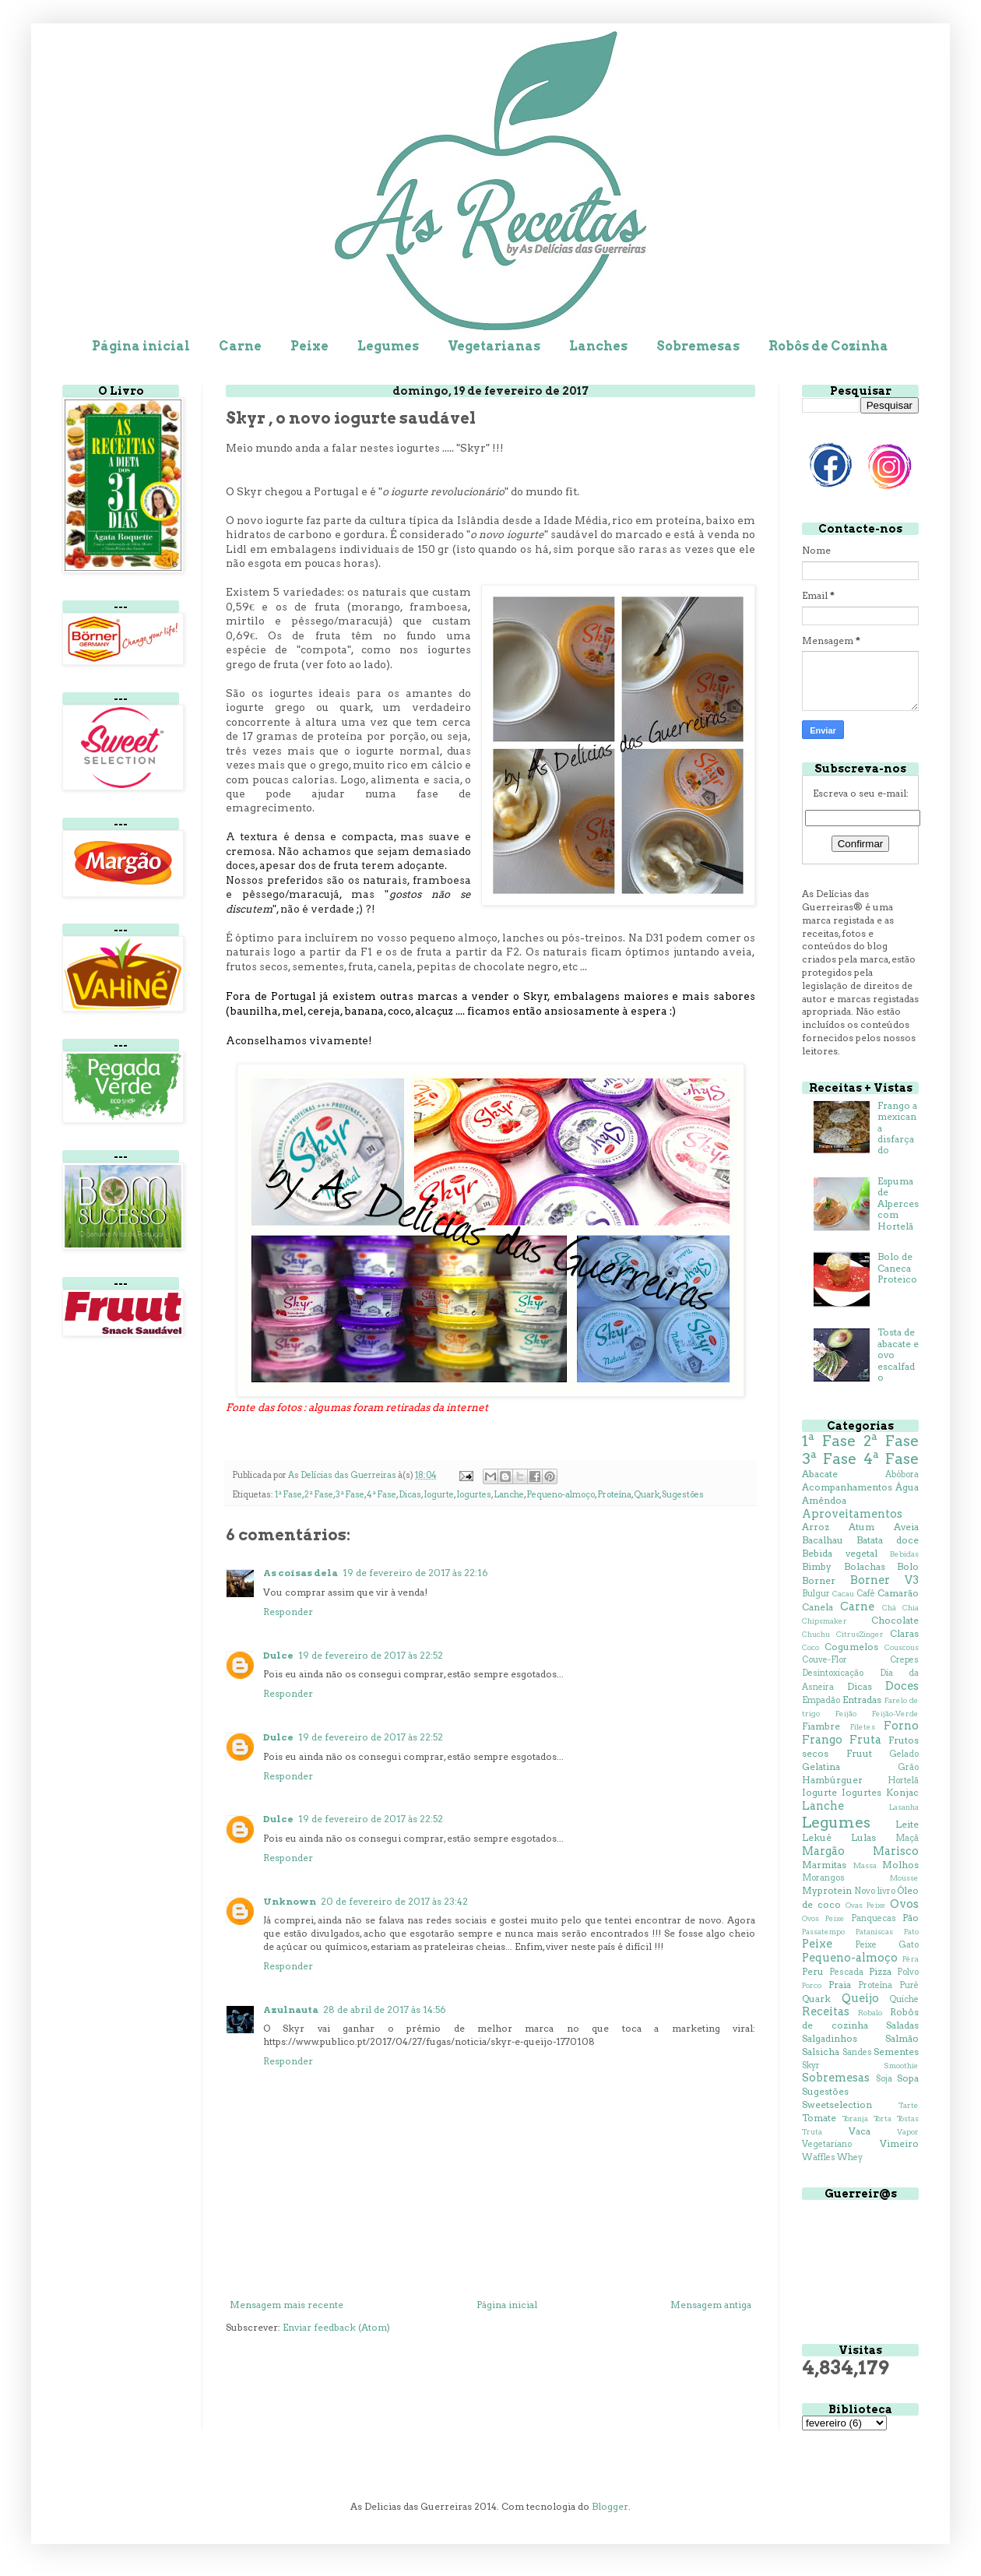 This screenshot has height=2576, width=981. Describe the element at coordinates (902, 2025) in the screenshot. I see `Saladas` at that location.